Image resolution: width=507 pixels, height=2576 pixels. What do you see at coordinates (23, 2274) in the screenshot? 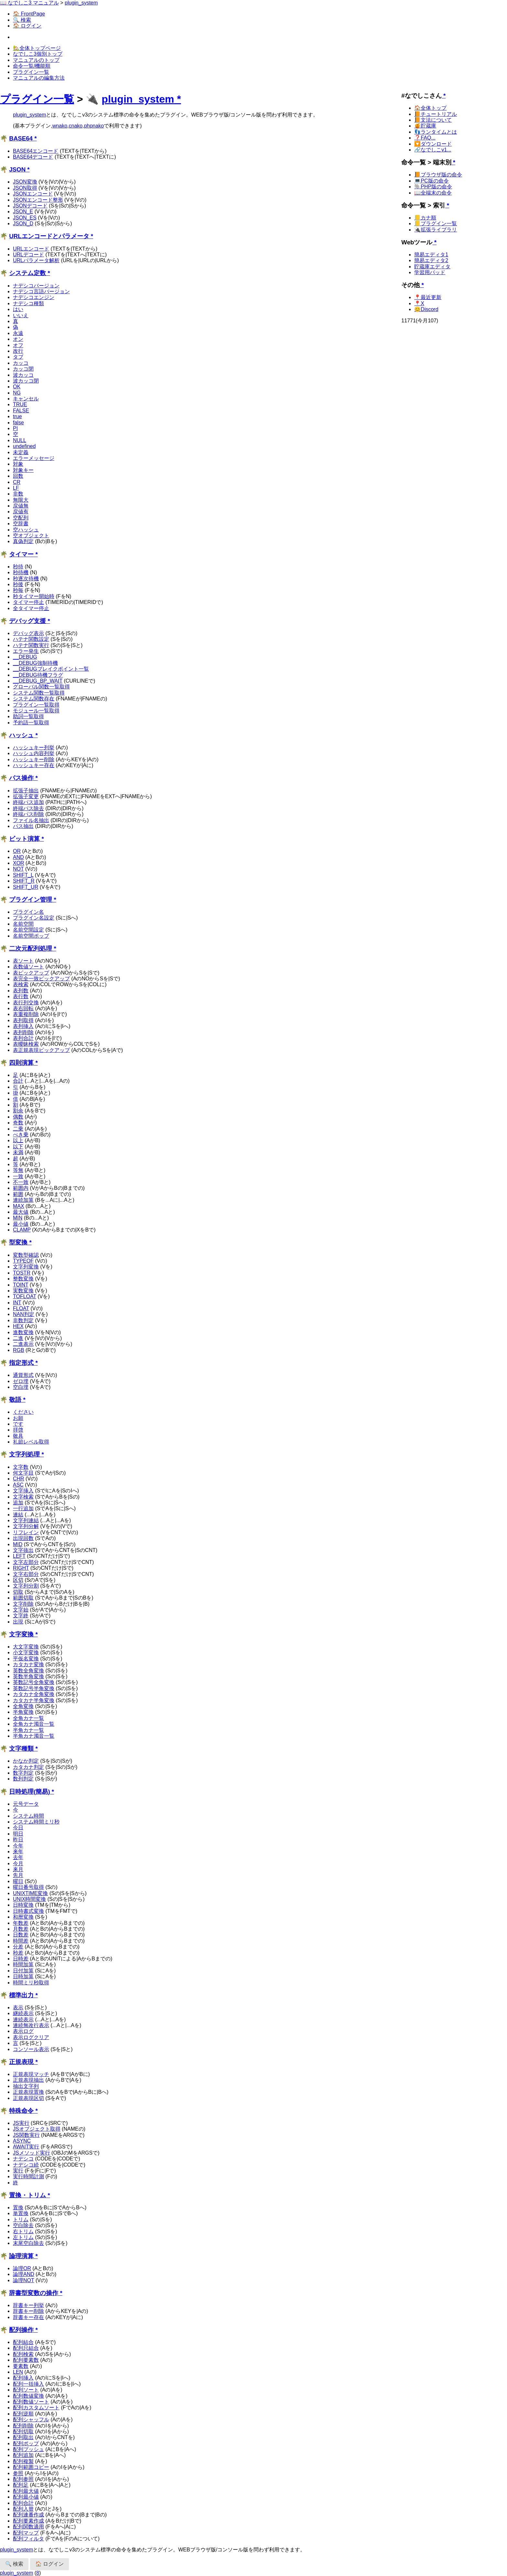
I see `論理AND` at bounding box center [23, 2274].